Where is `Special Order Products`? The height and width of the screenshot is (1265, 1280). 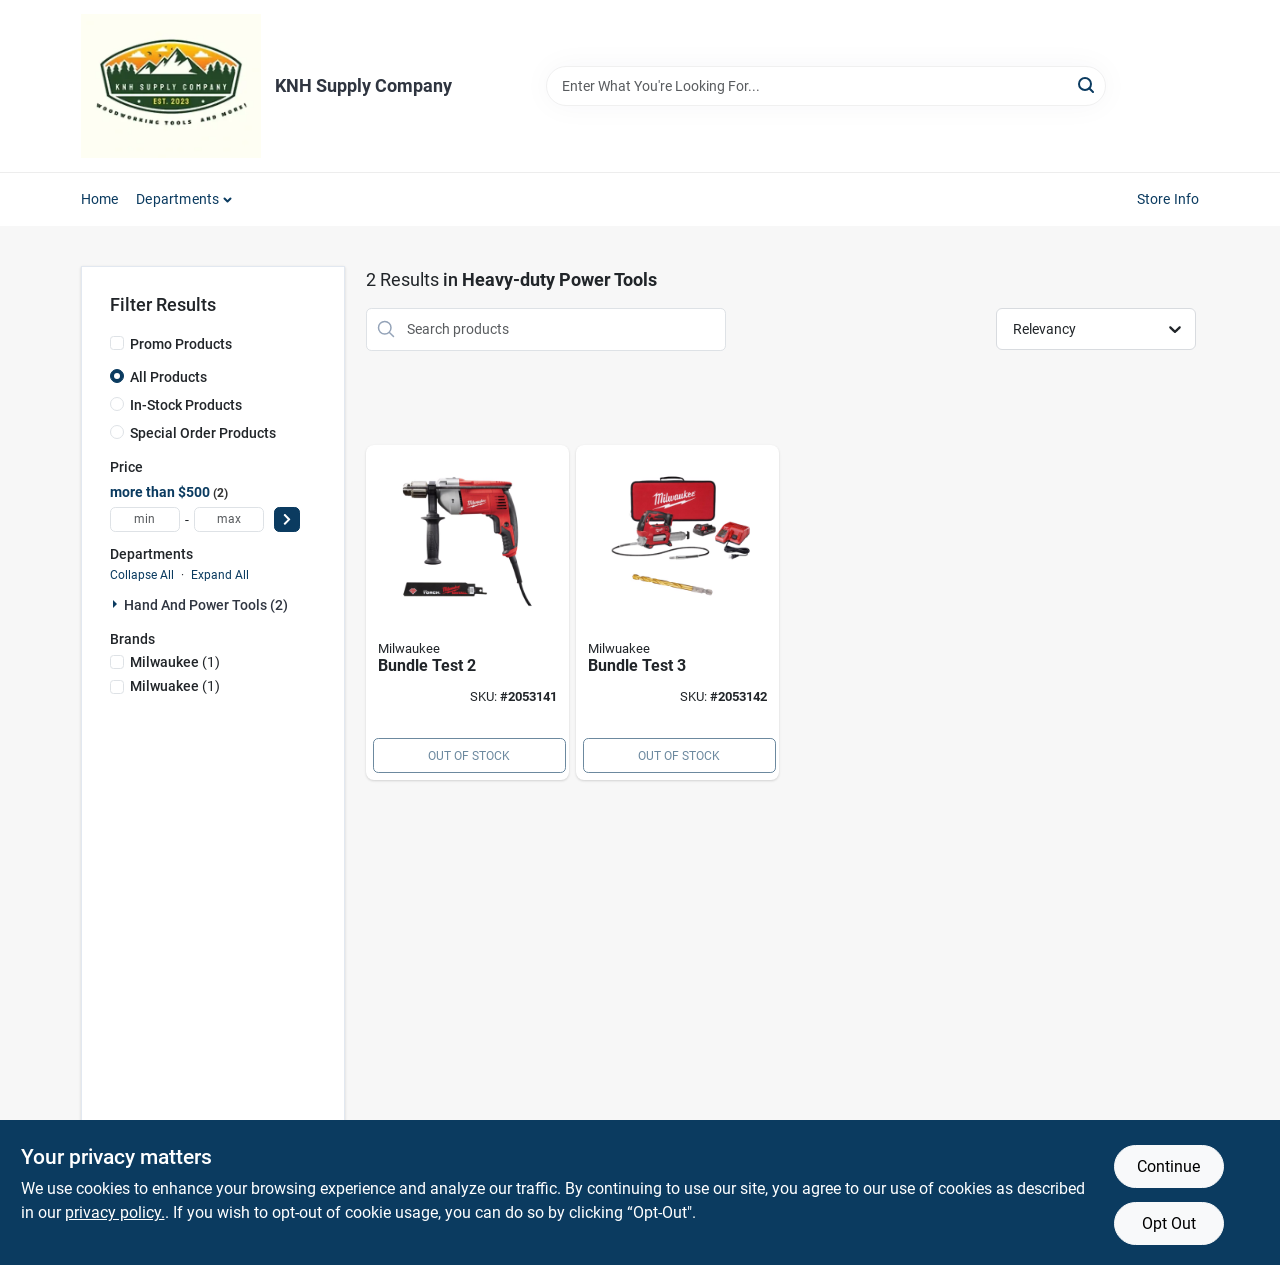 Special Order Products is located at coordinates (203, 433).